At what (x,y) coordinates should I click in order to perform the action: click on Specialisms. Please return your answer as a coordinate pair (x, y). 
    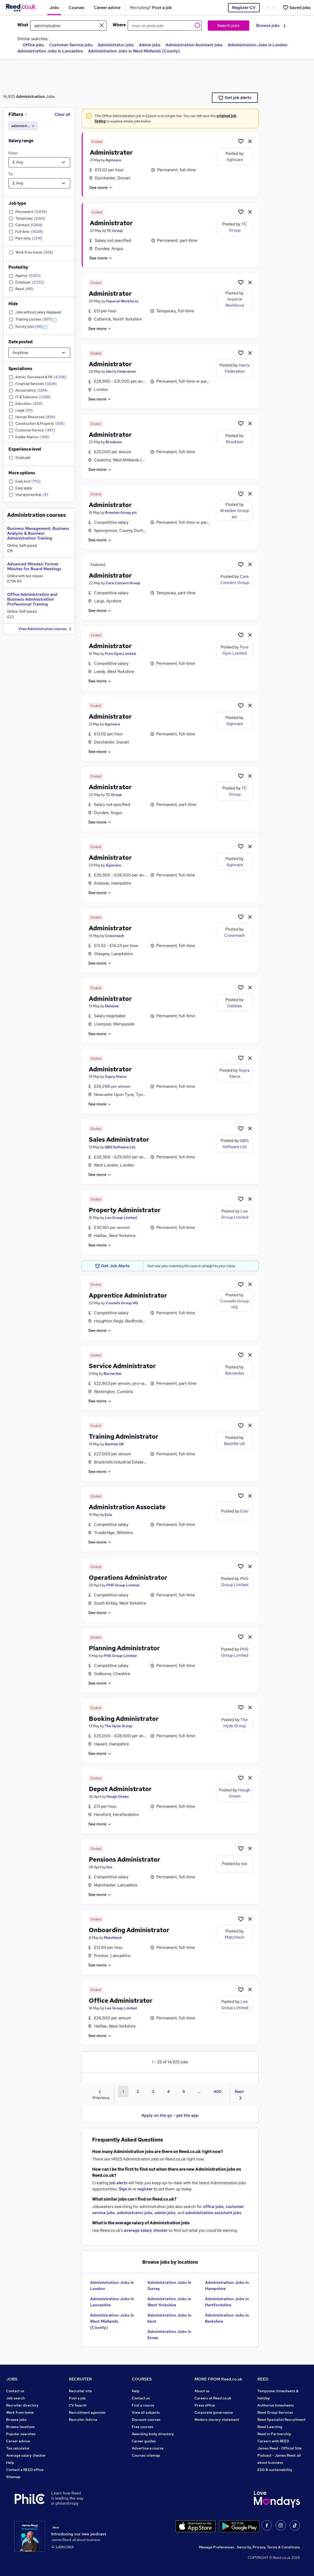
    Looking at the image, I should click on (20, 368).